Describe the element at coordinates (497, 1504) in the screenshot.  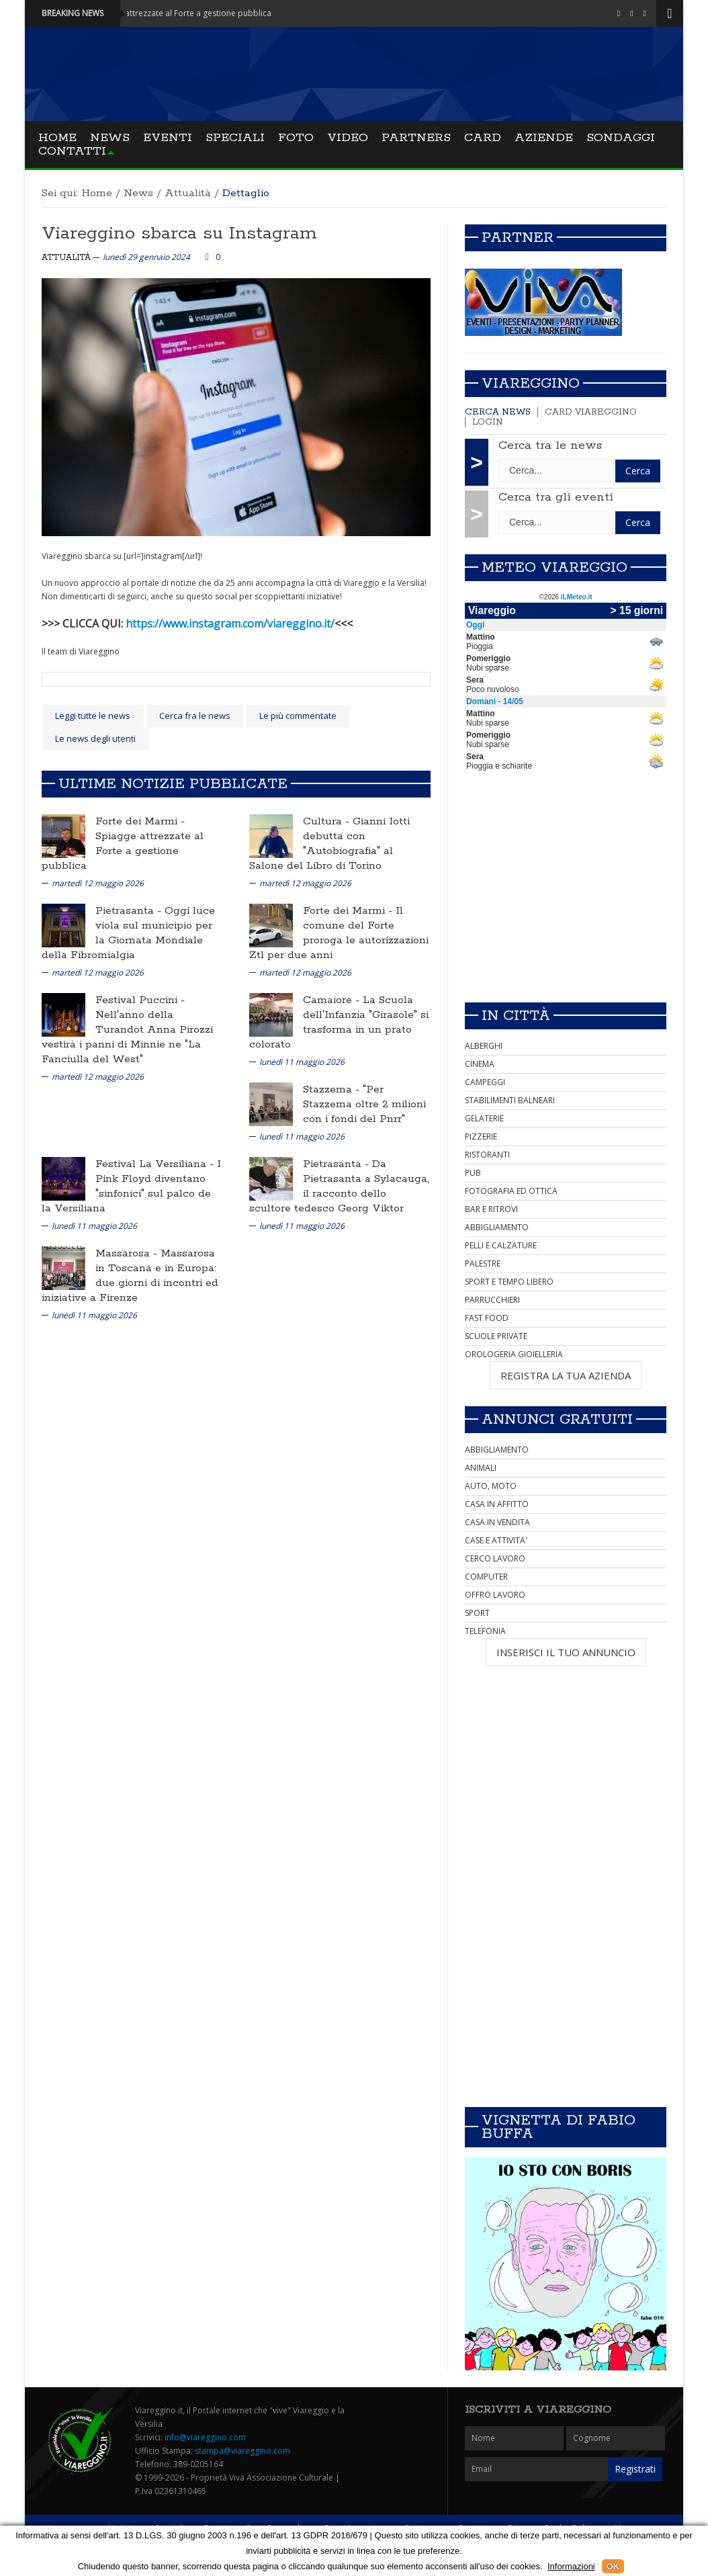
I see `CASA IN AFFITTO` at that location.